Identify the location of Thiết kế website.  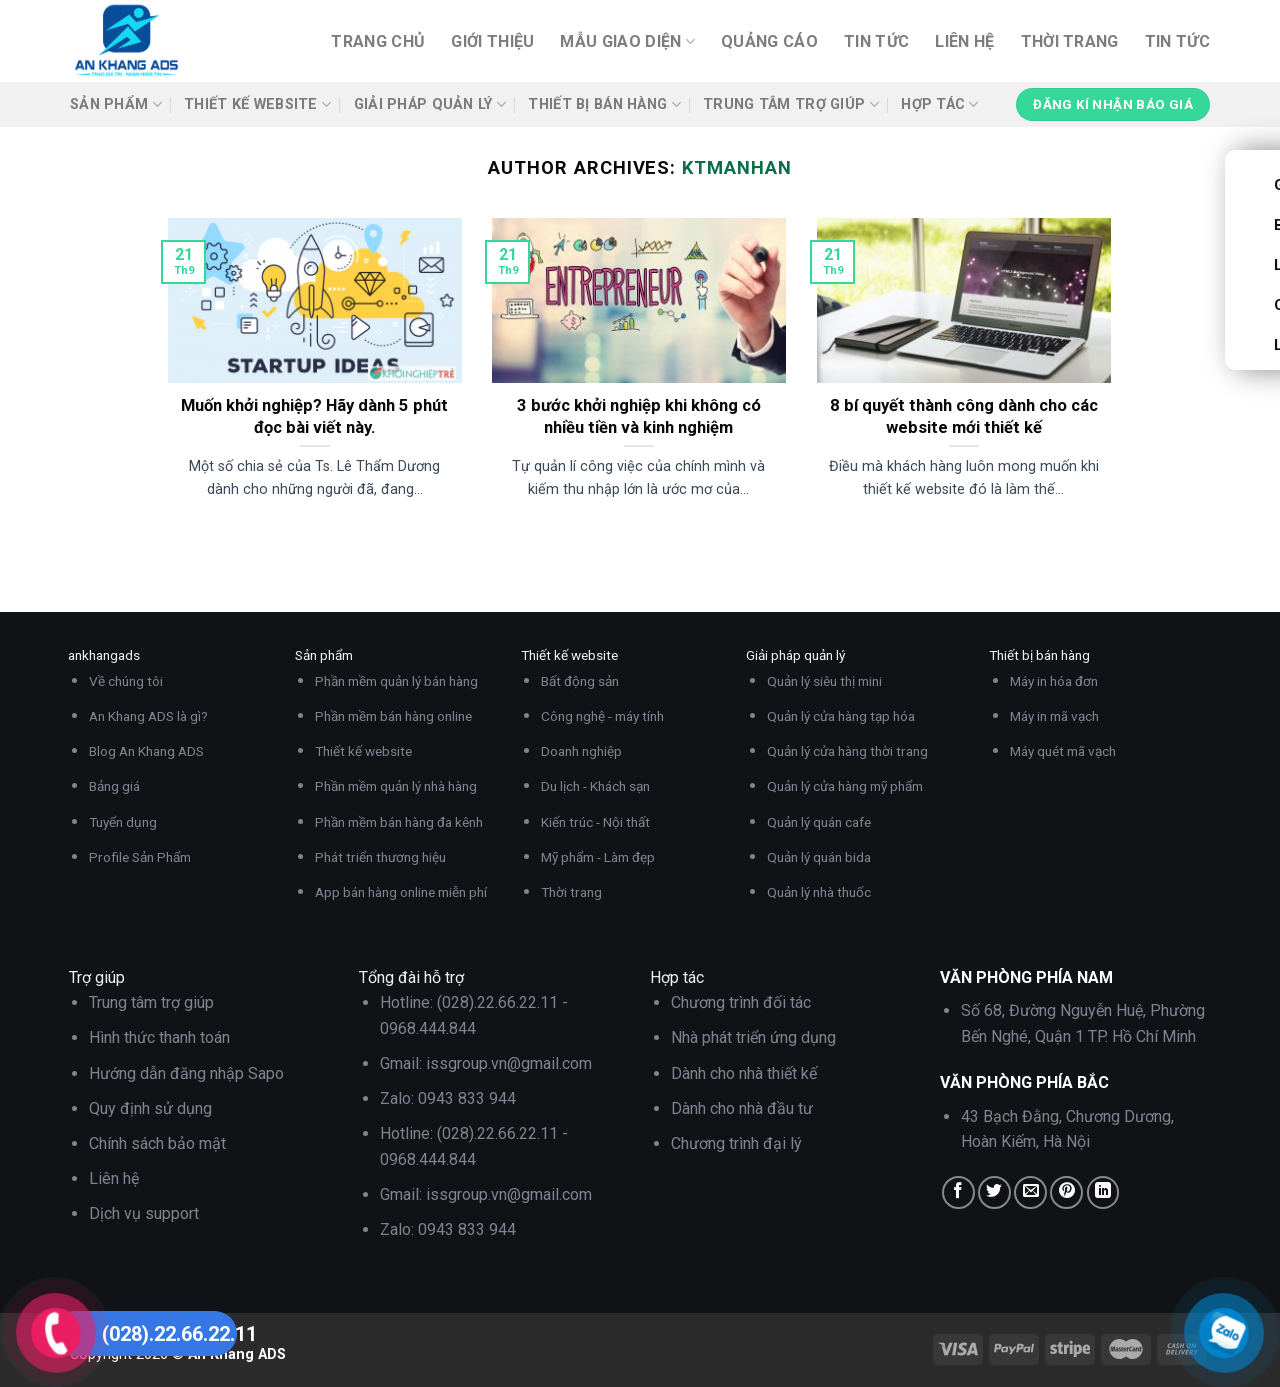
(257, 104).